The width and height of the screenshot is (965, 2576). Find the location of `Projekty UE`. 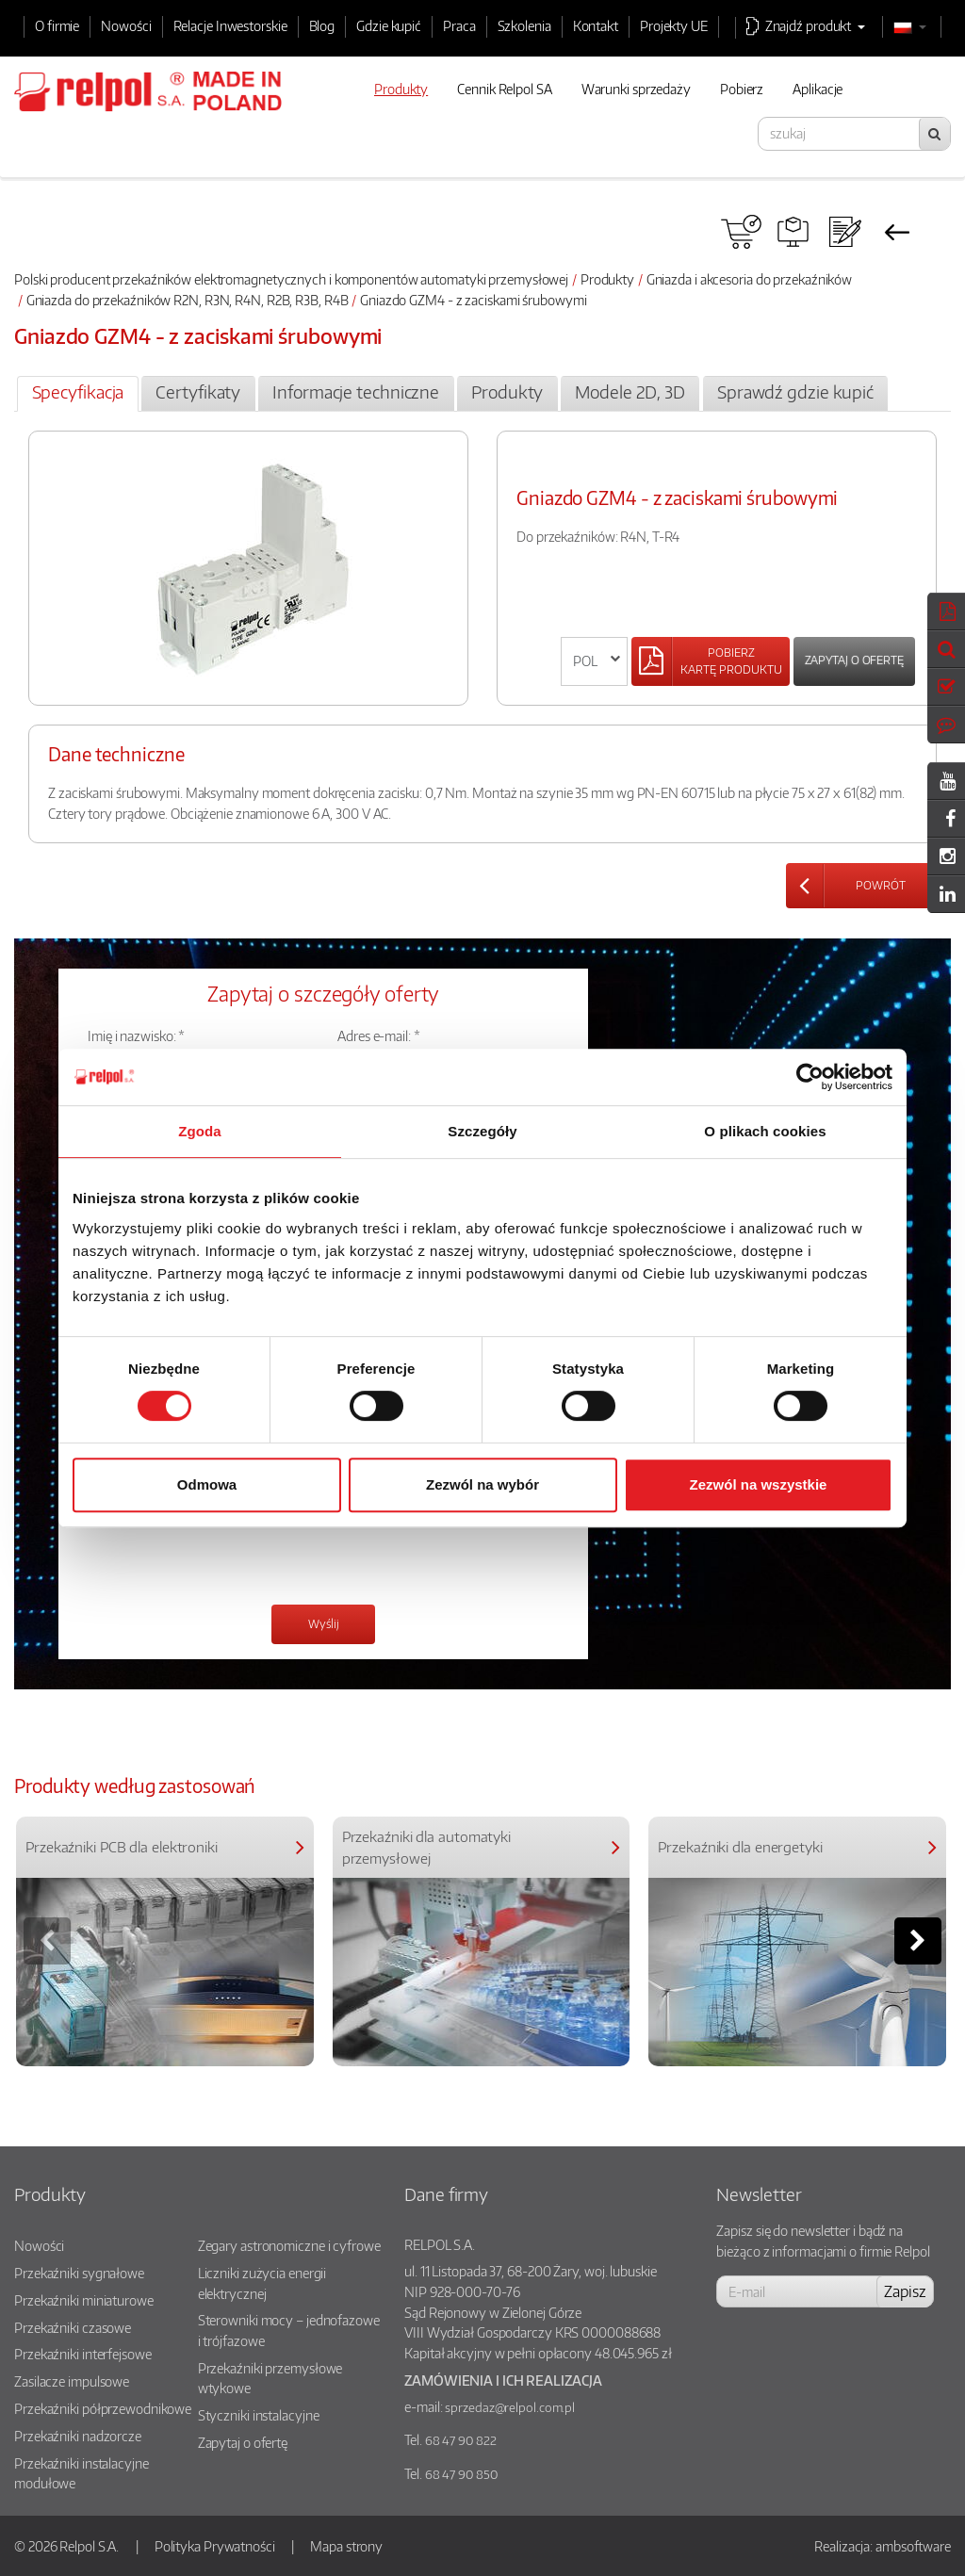

Projekty UE is located at coordinates (674, 25).